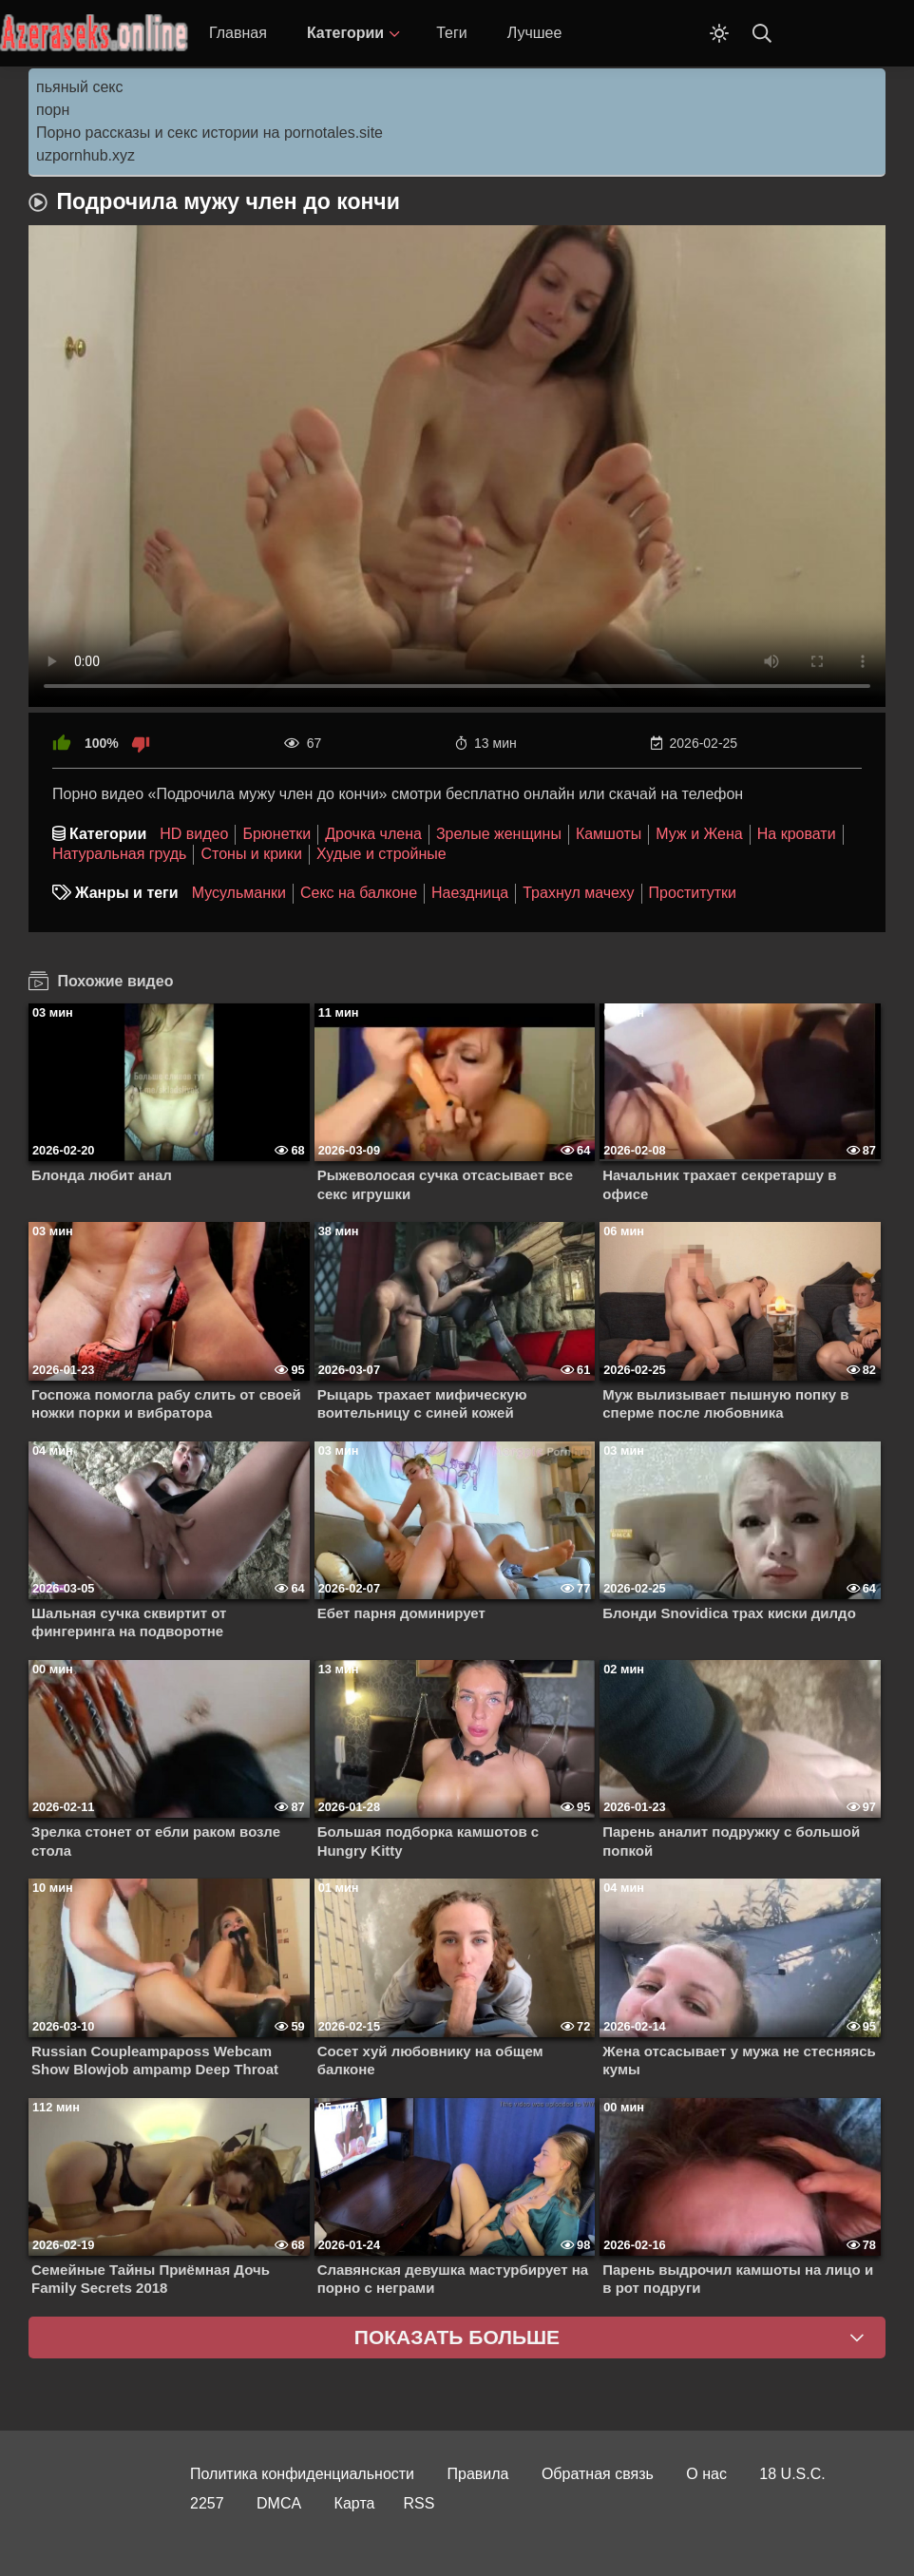 The image size is (914, 2576). I want to click on Политика конфиденциальности, so click(302, 2474).